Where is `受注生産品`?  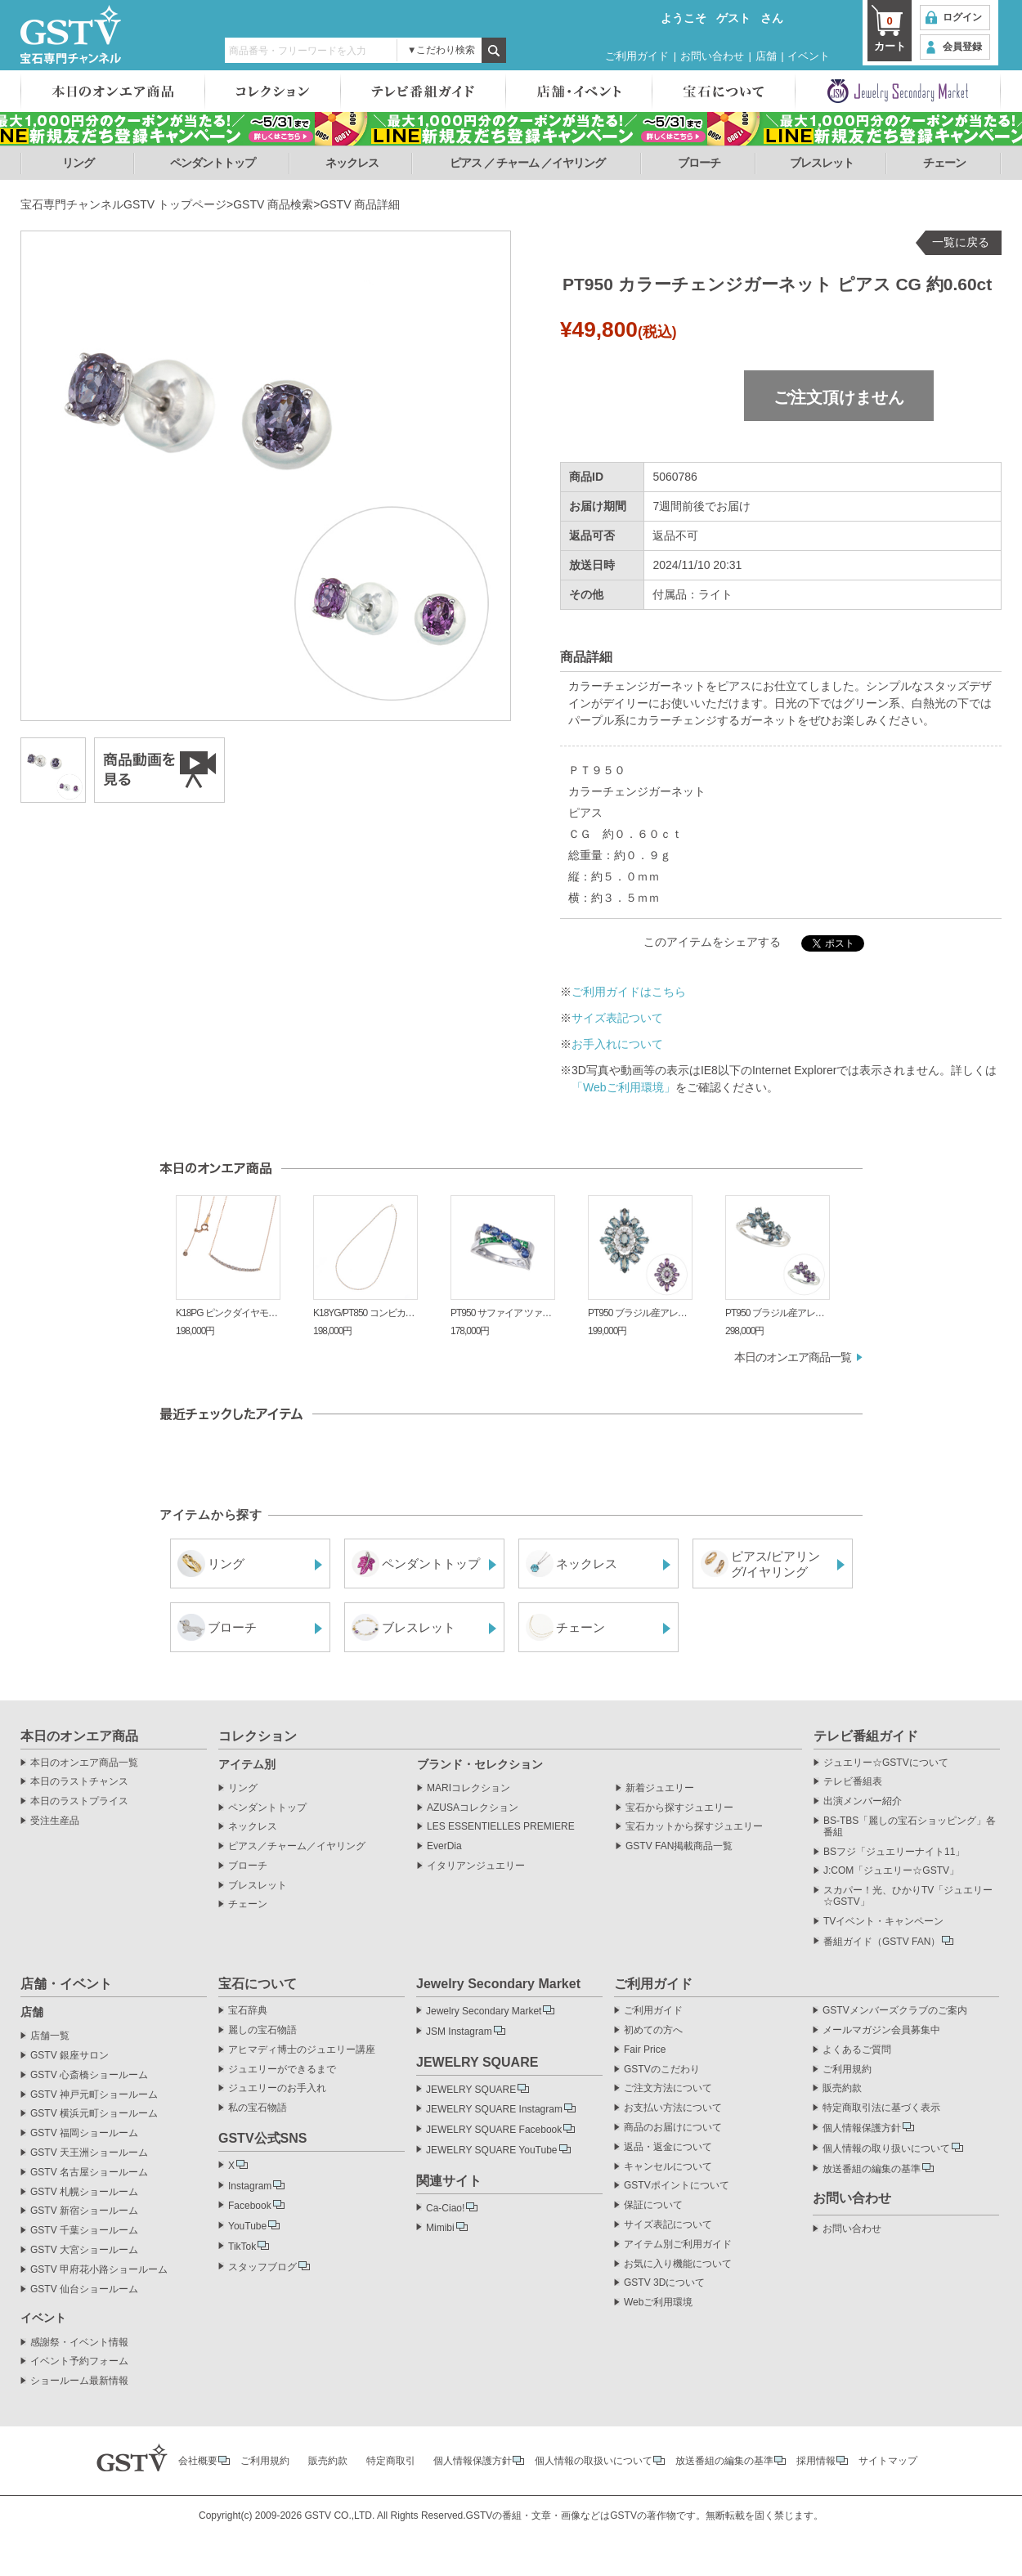
受注生産品 is located at coordinates (54, 1821).